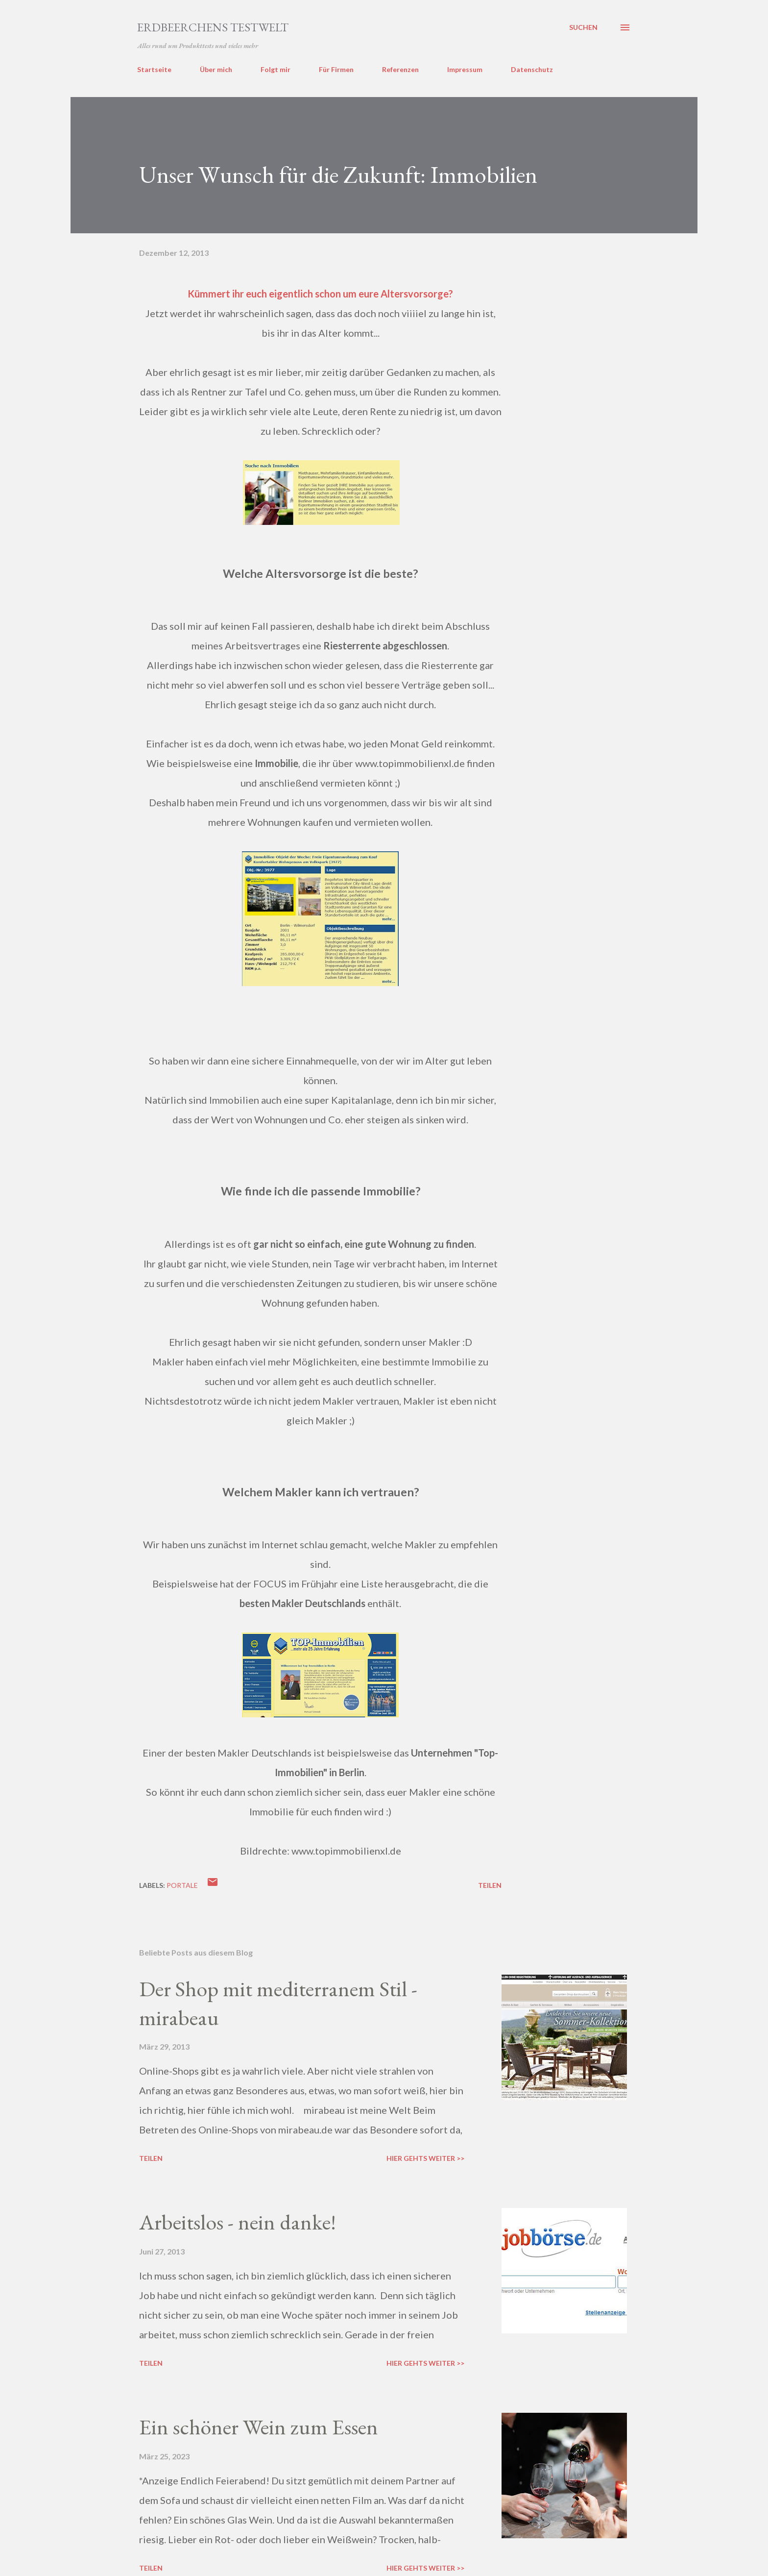 This screenshot has height=2576, width=768. Describe the element at coordinates (490, 1885) in the screenshot. I see `Teilen [button]` at that location.